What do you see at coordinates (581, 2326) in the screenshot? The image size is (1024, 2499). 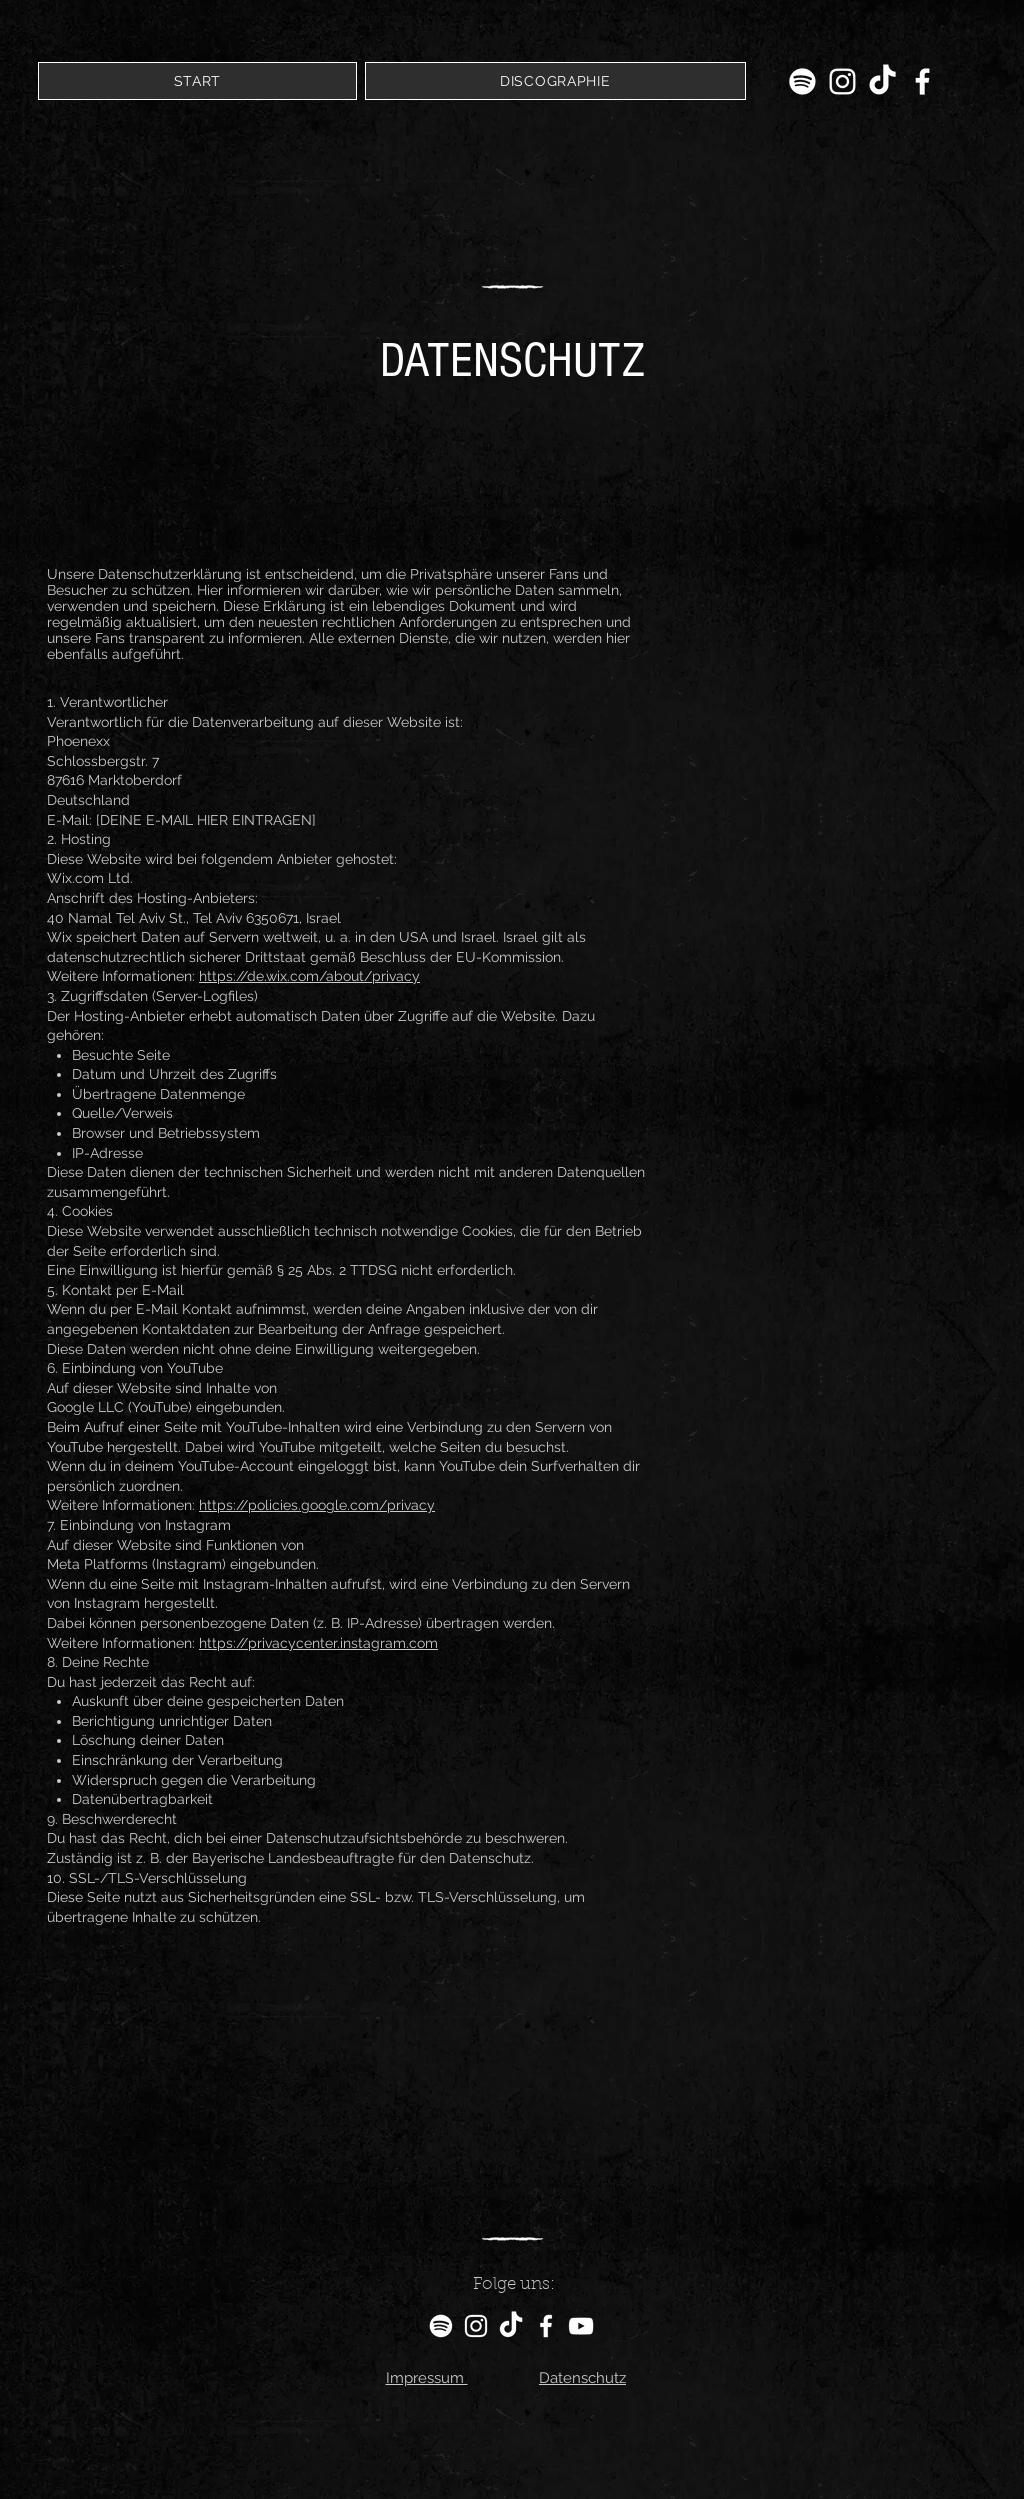 I see `[YouTube]` at bounding box center [581, 2326].